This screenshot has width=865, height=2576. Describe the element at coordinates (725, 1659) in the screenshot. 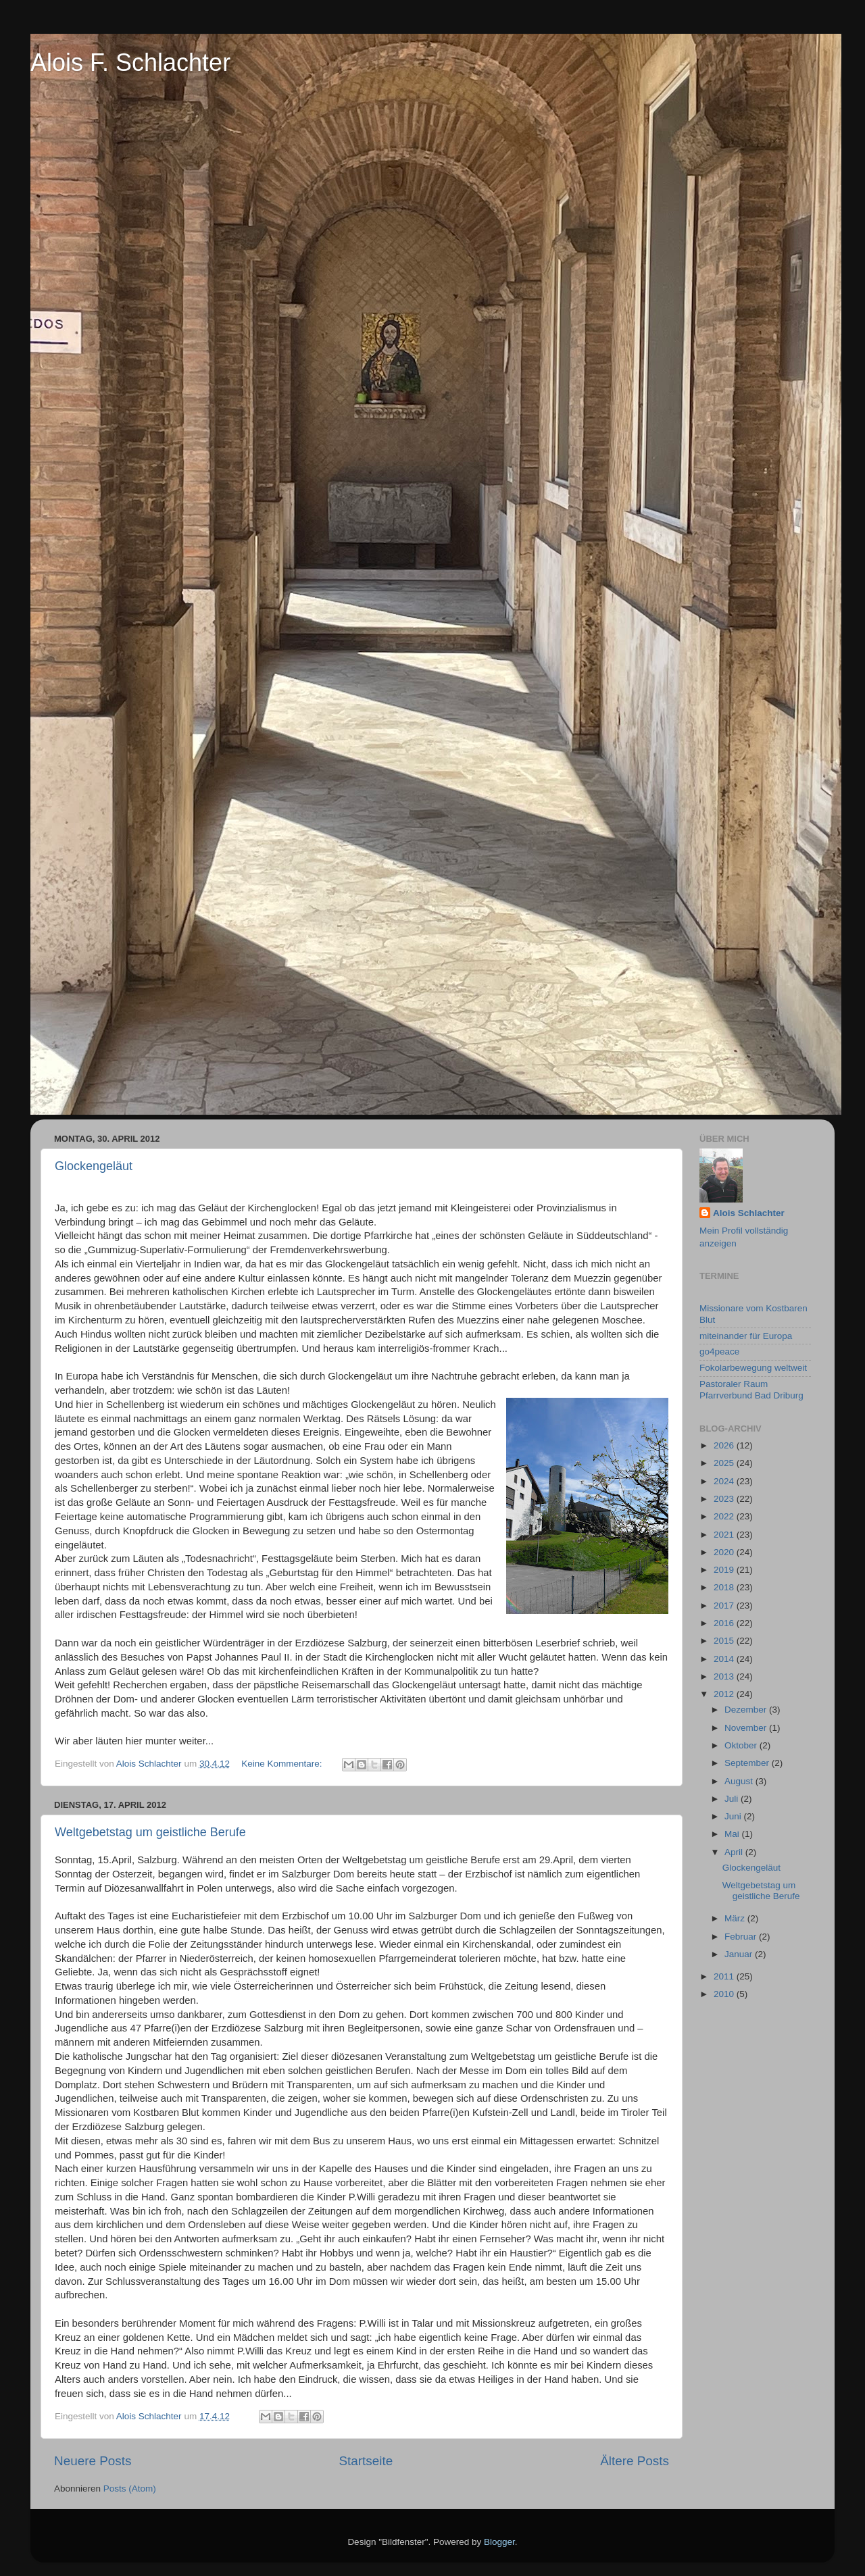

I see `2014` at that location.